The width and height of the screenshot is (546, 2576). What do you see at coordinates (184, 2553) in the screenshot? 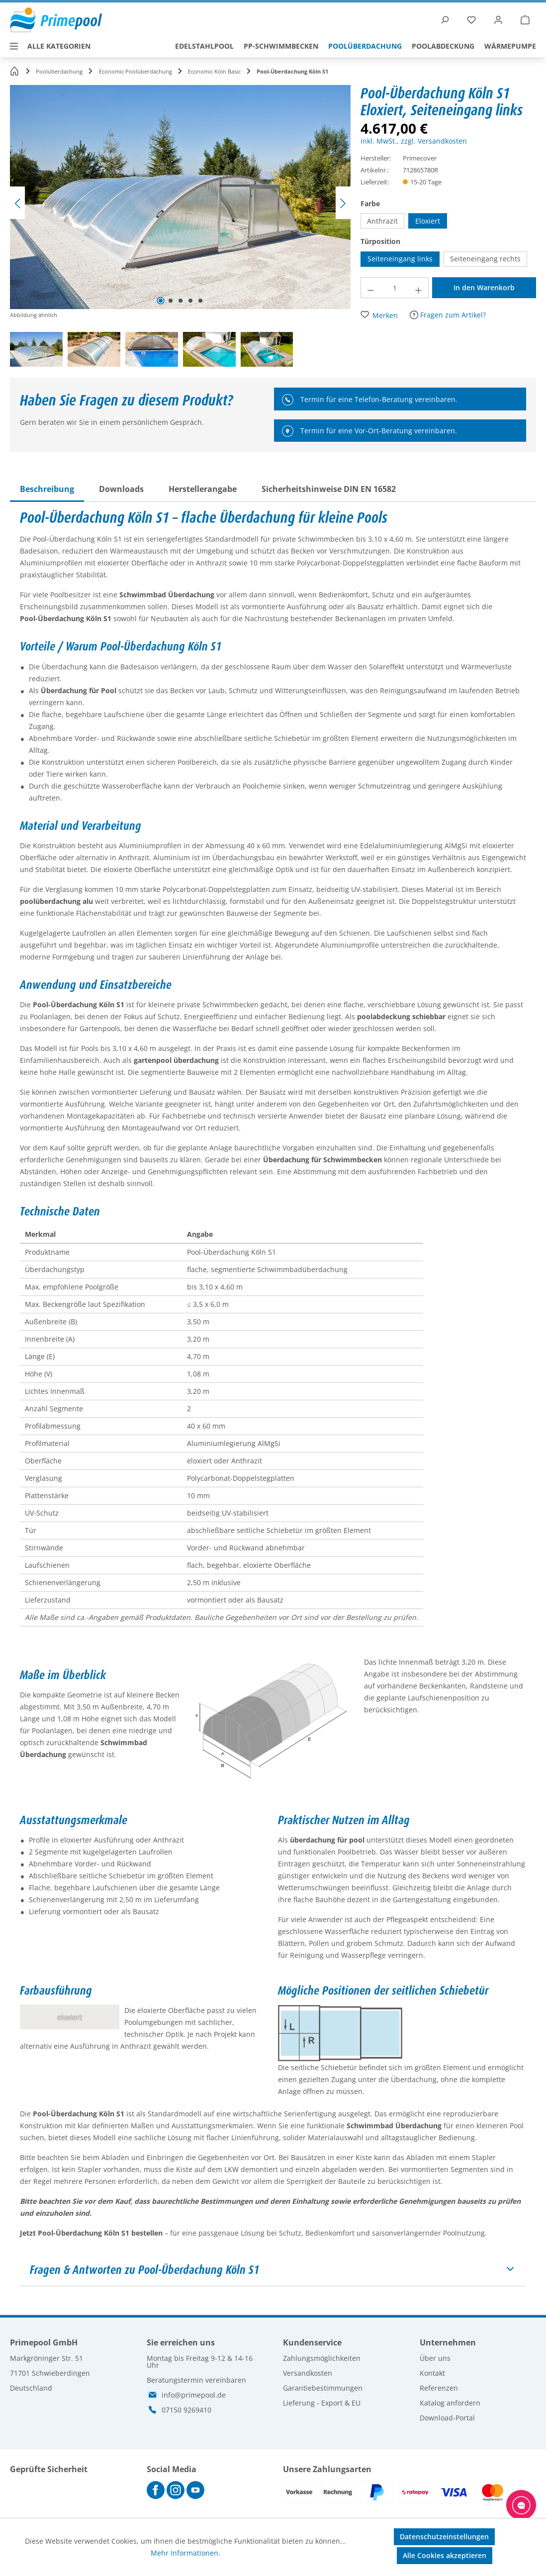
I see `Mehr Informationen` at bounding box center [184, 2553].